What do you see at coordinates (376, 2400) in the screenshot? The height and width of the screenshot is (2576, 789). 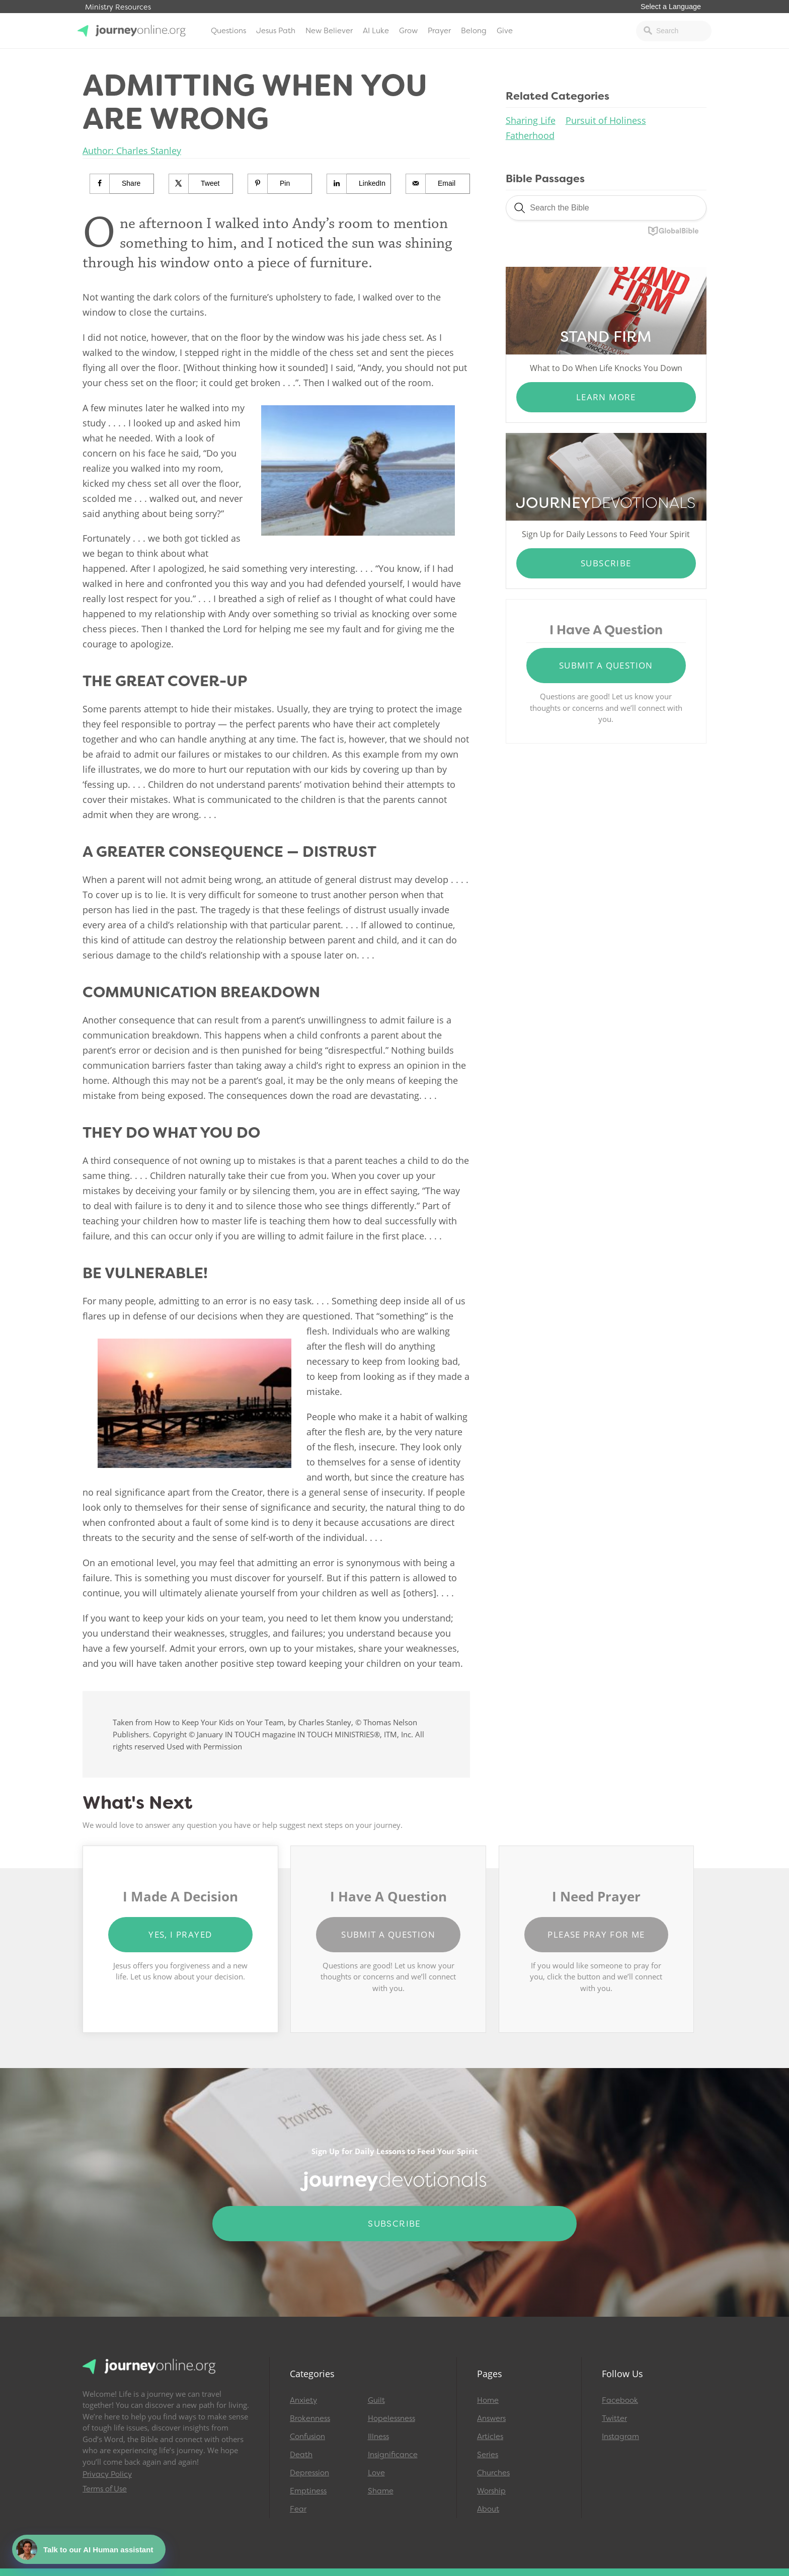 I see `Guilt` at bounding box center [376, 2400].